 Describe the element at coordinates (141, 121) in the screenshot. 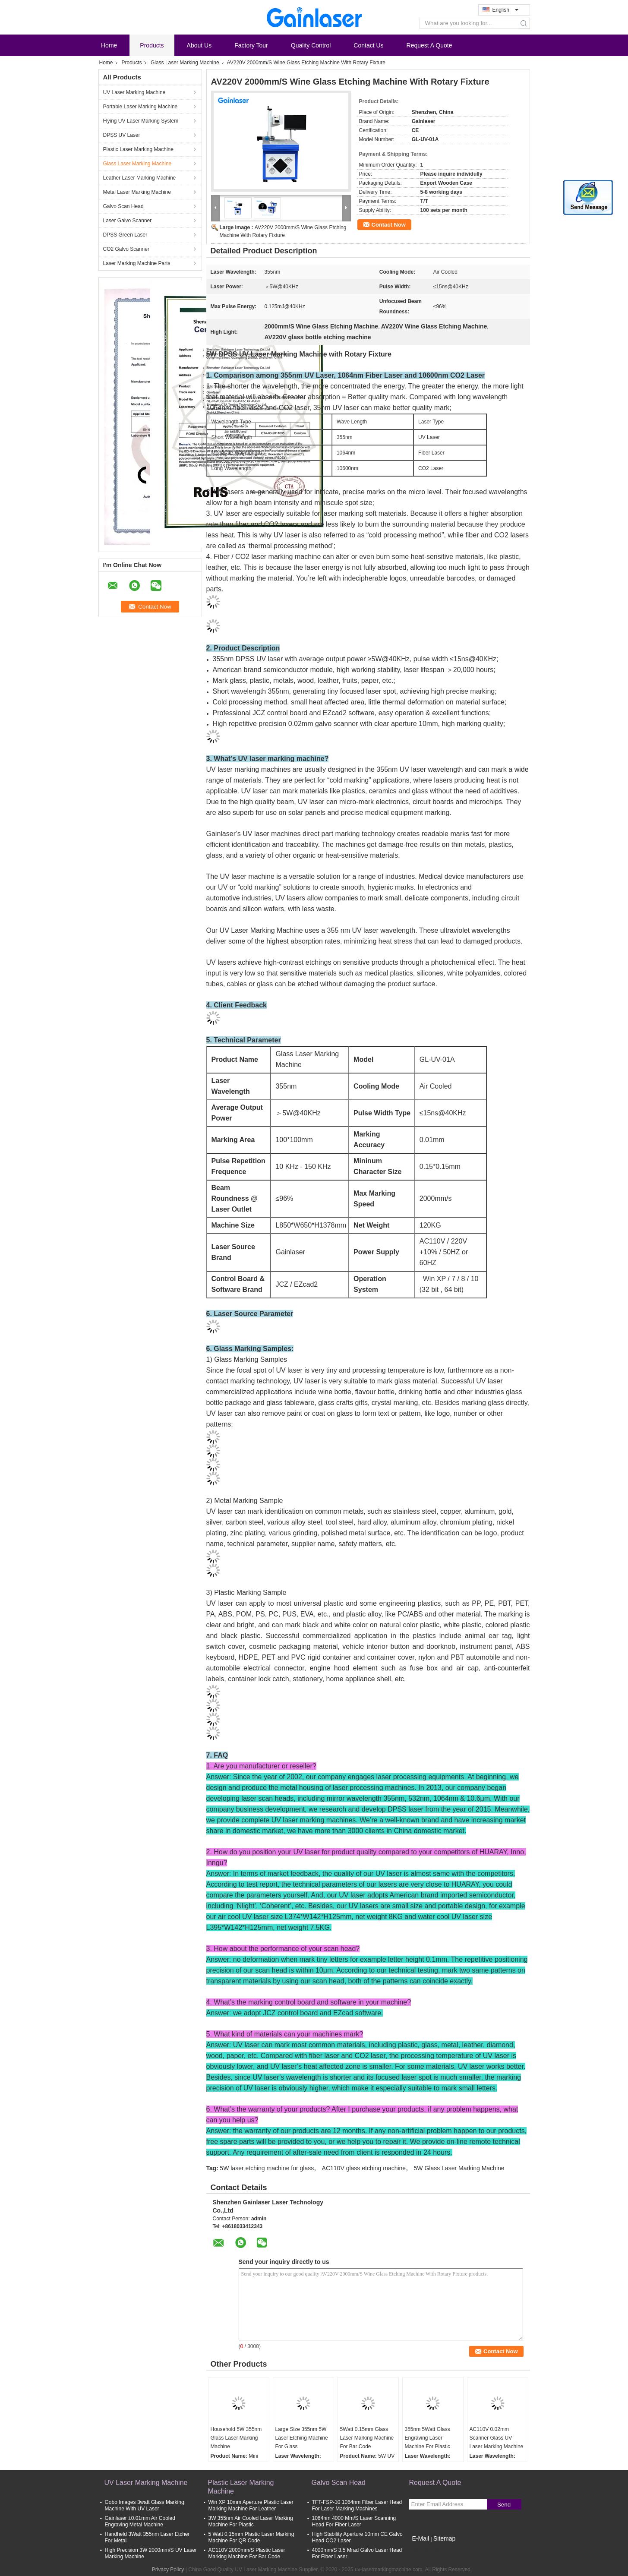

I see `Flying UV Laser Marking System` at that location.